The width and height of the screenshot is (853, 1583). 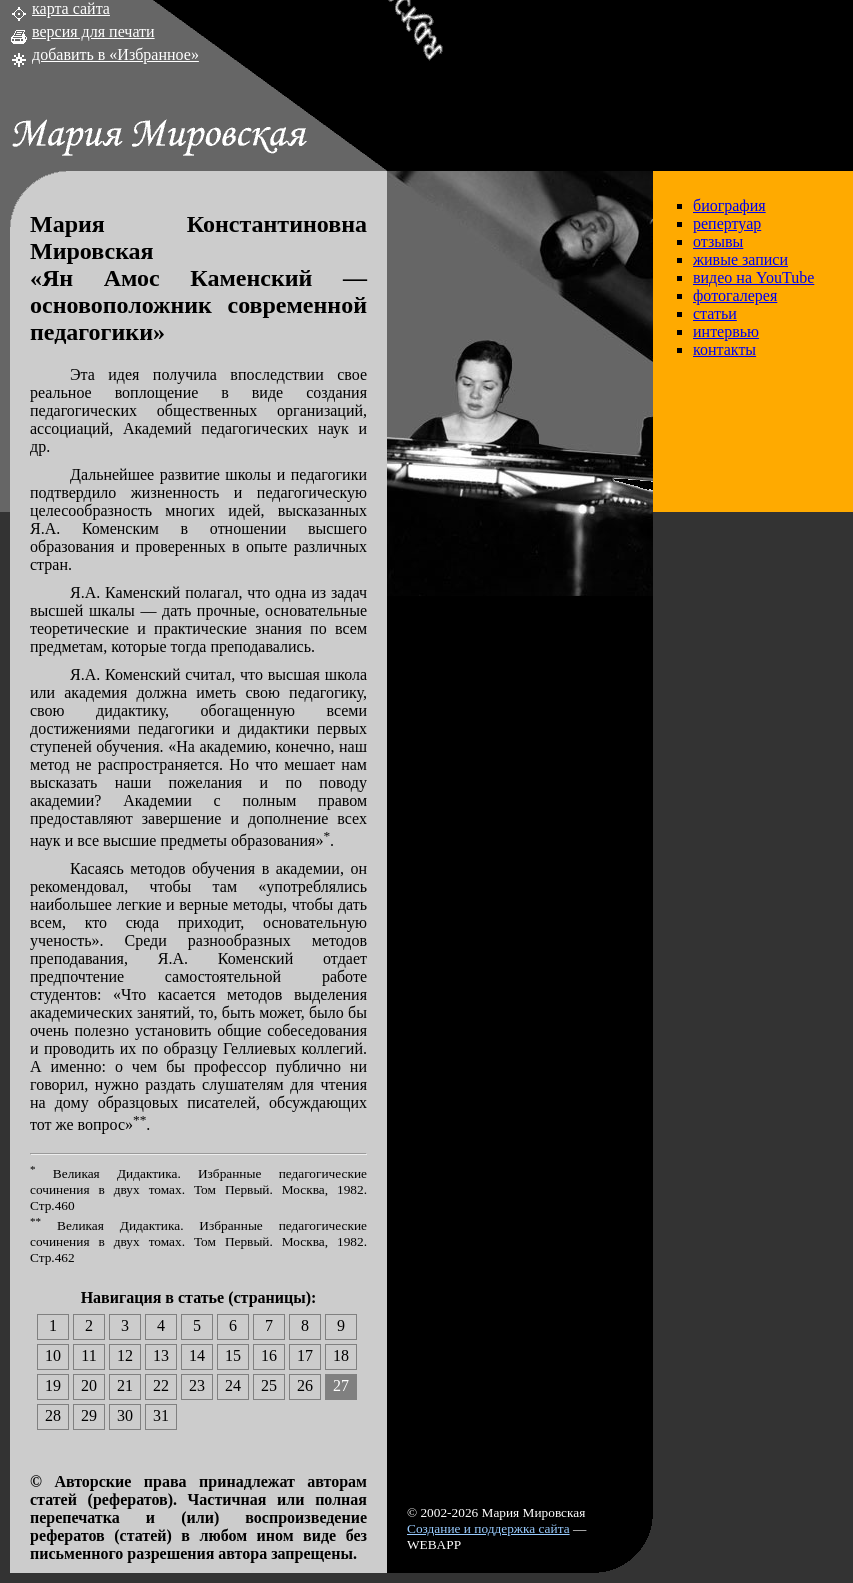 What do you see at coordinates (488, 1528) in the screenshot?
I see `Создание и поддержка сайта` at bounding box center [488, 1528].